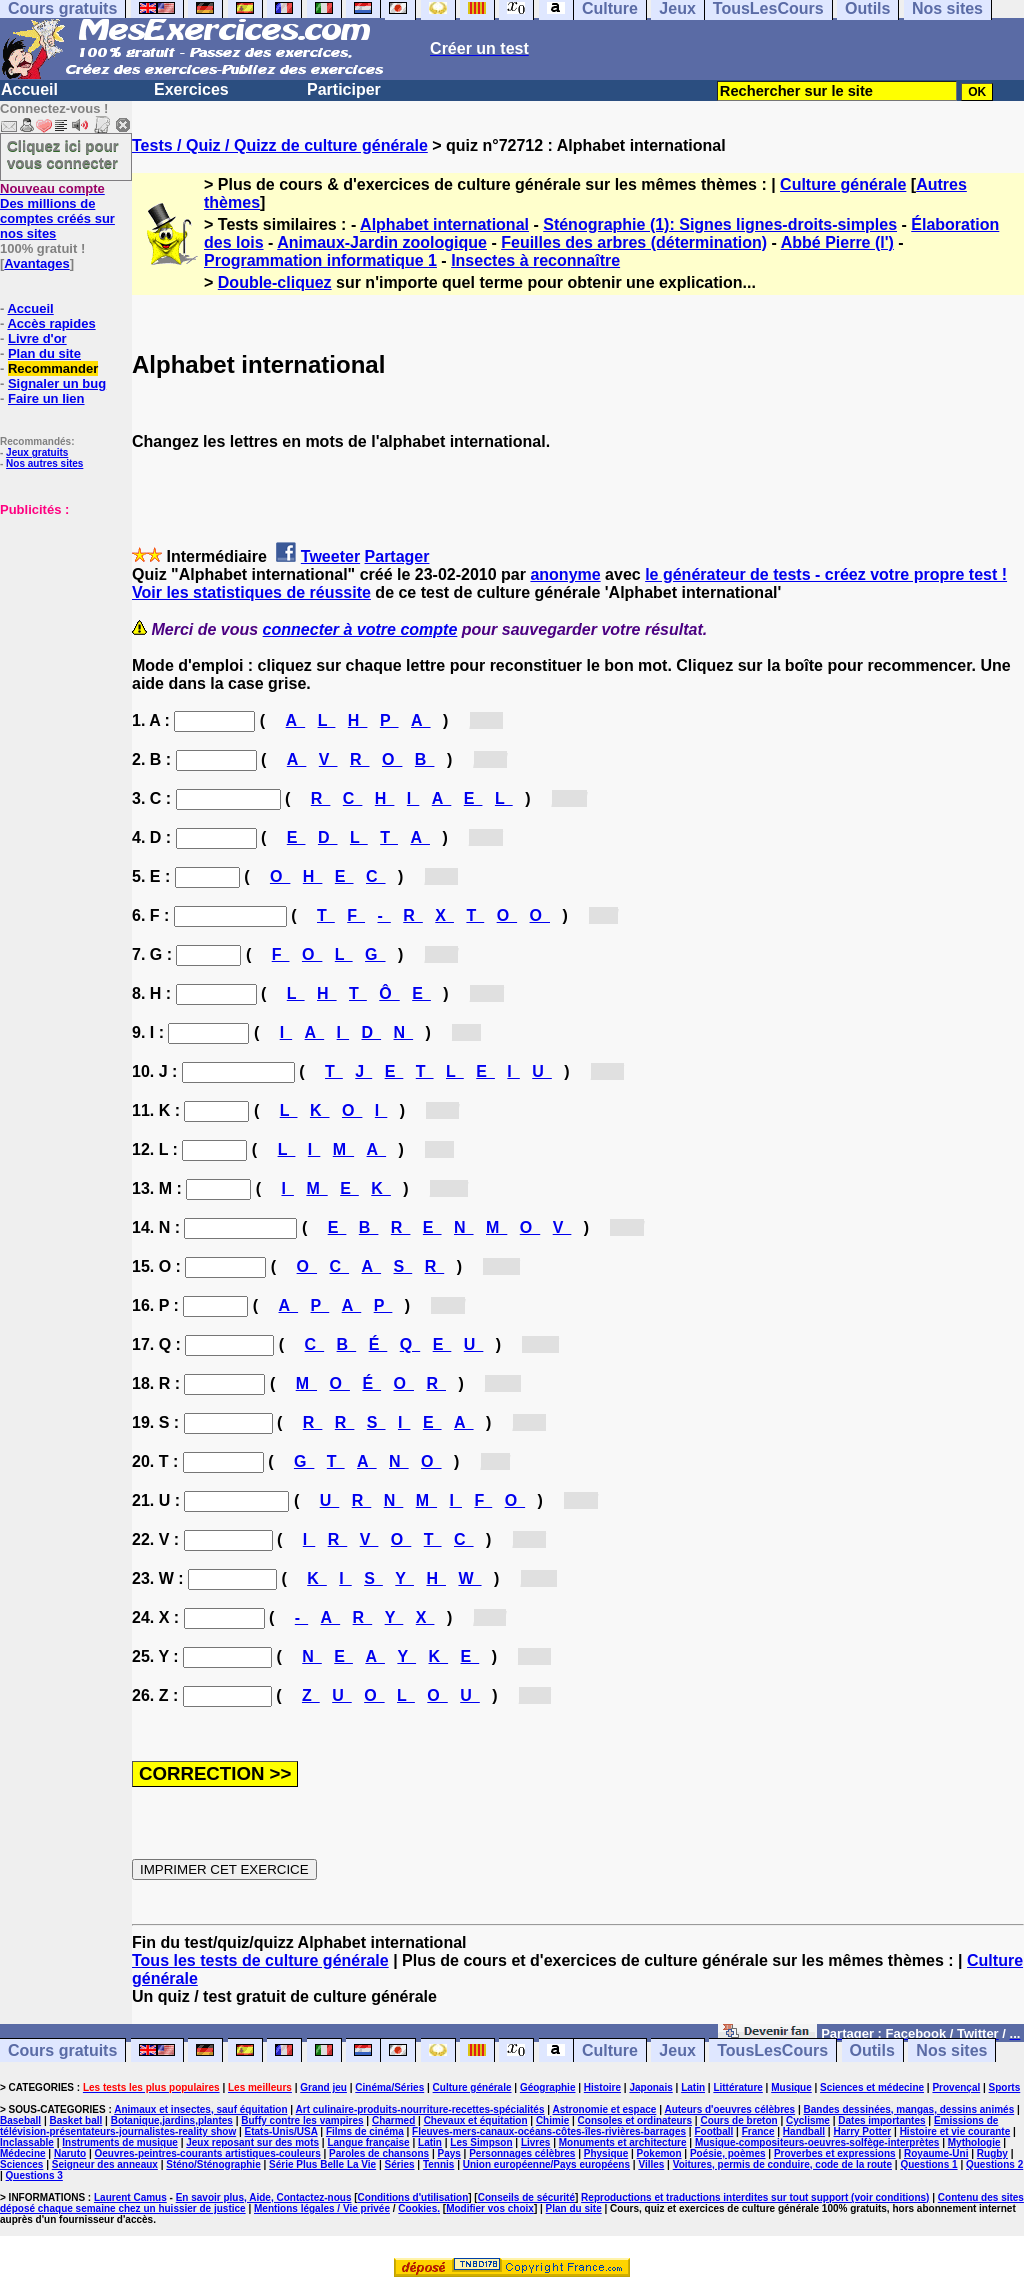 Image resolution: width=1024 pixels, height=2288 pixels. I want to click on Bandes dessinées, mangas, dessins animés, so click(909, 2109).